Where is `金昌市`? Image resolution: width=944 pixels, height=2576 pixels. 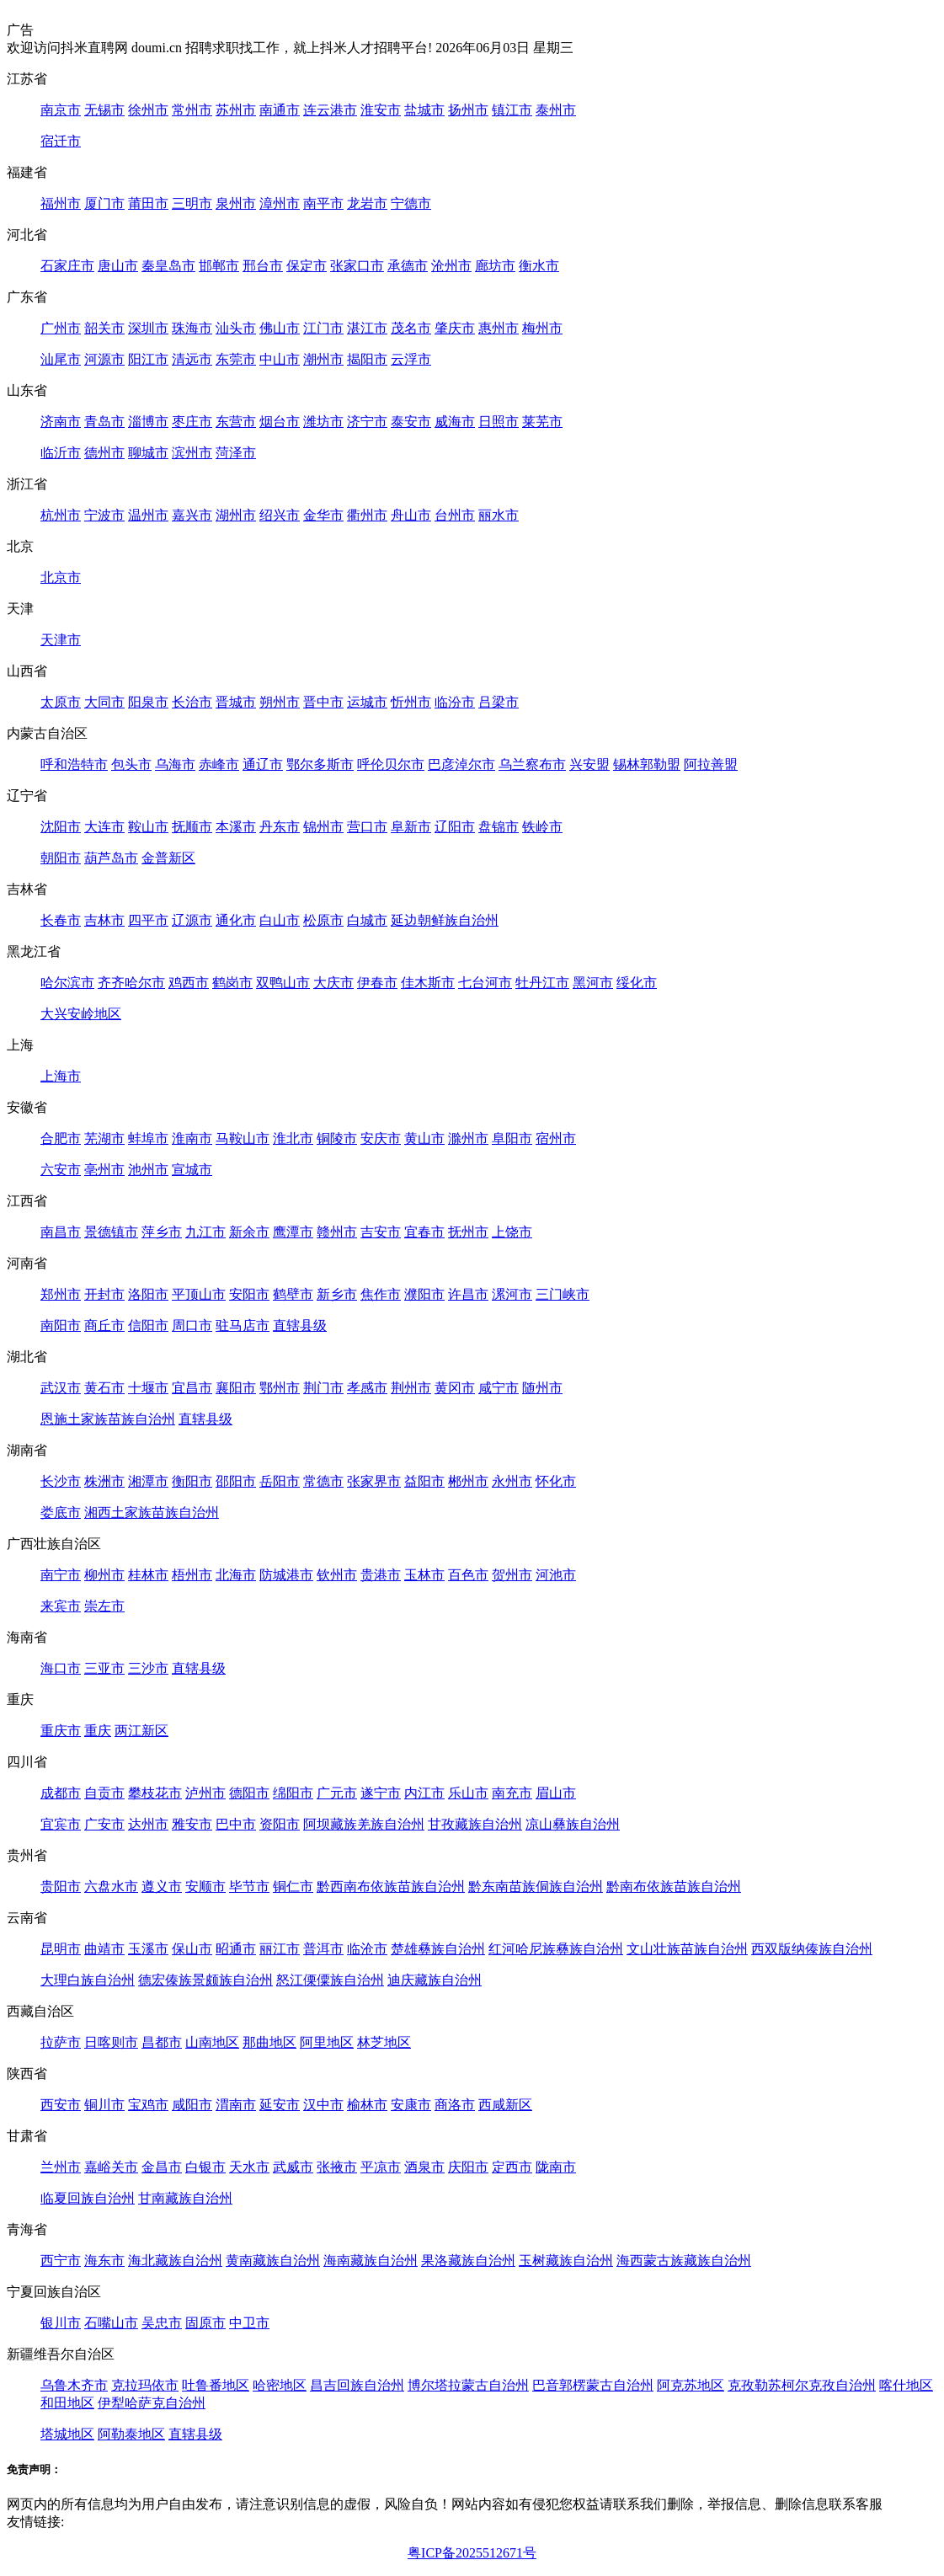 金昌市 is located at coordinates (161, 2167).